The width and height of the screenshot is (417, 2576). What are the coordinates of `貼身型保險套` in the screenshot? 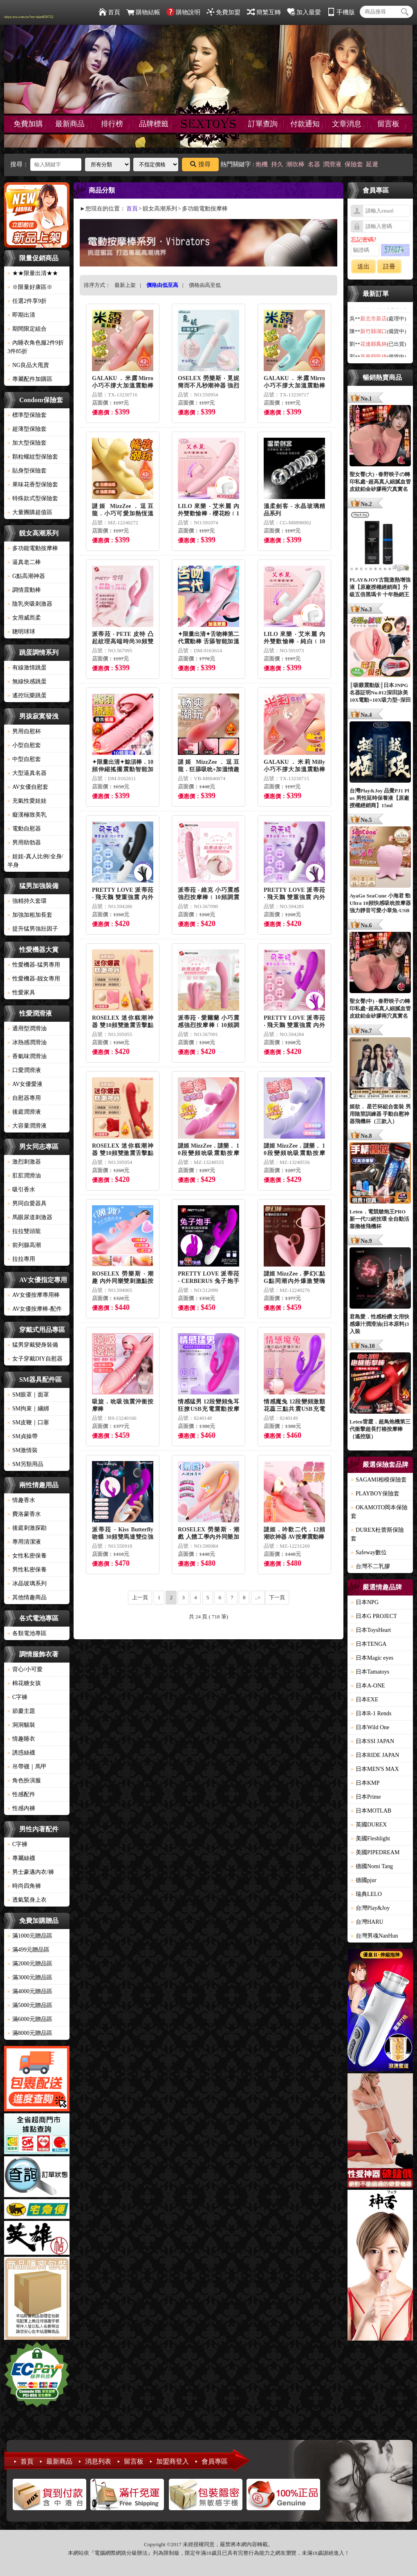 It's located at (27, 471).